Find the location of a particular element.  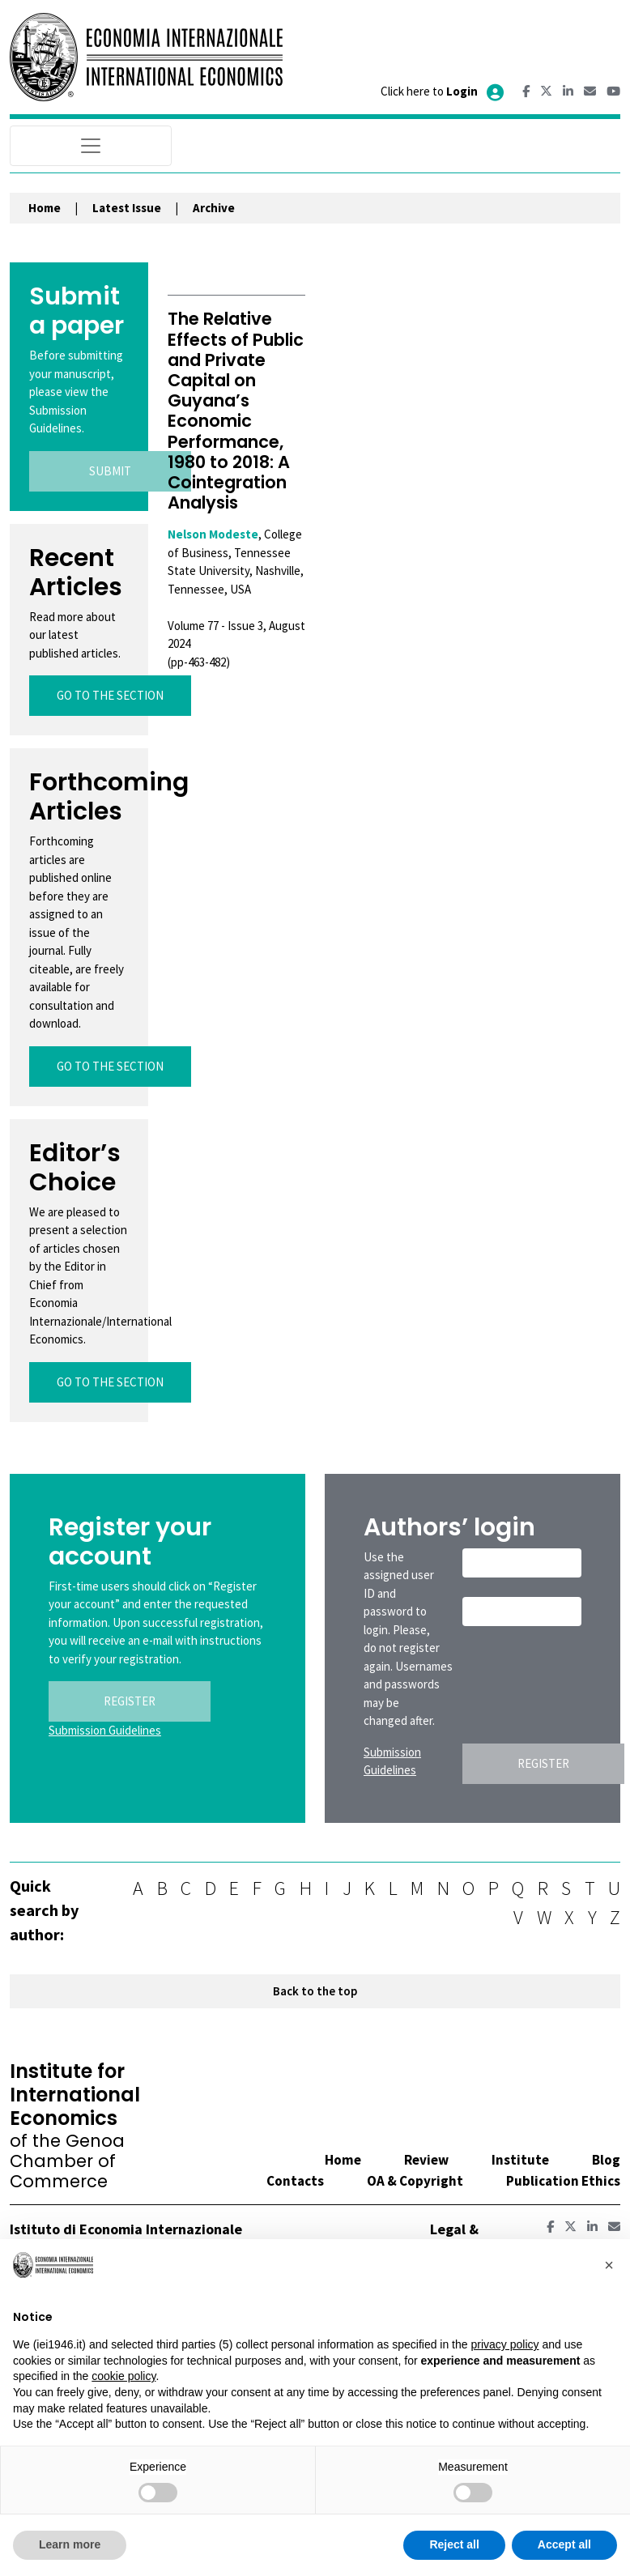

Latest Issue is located at coordinates (126, 207).